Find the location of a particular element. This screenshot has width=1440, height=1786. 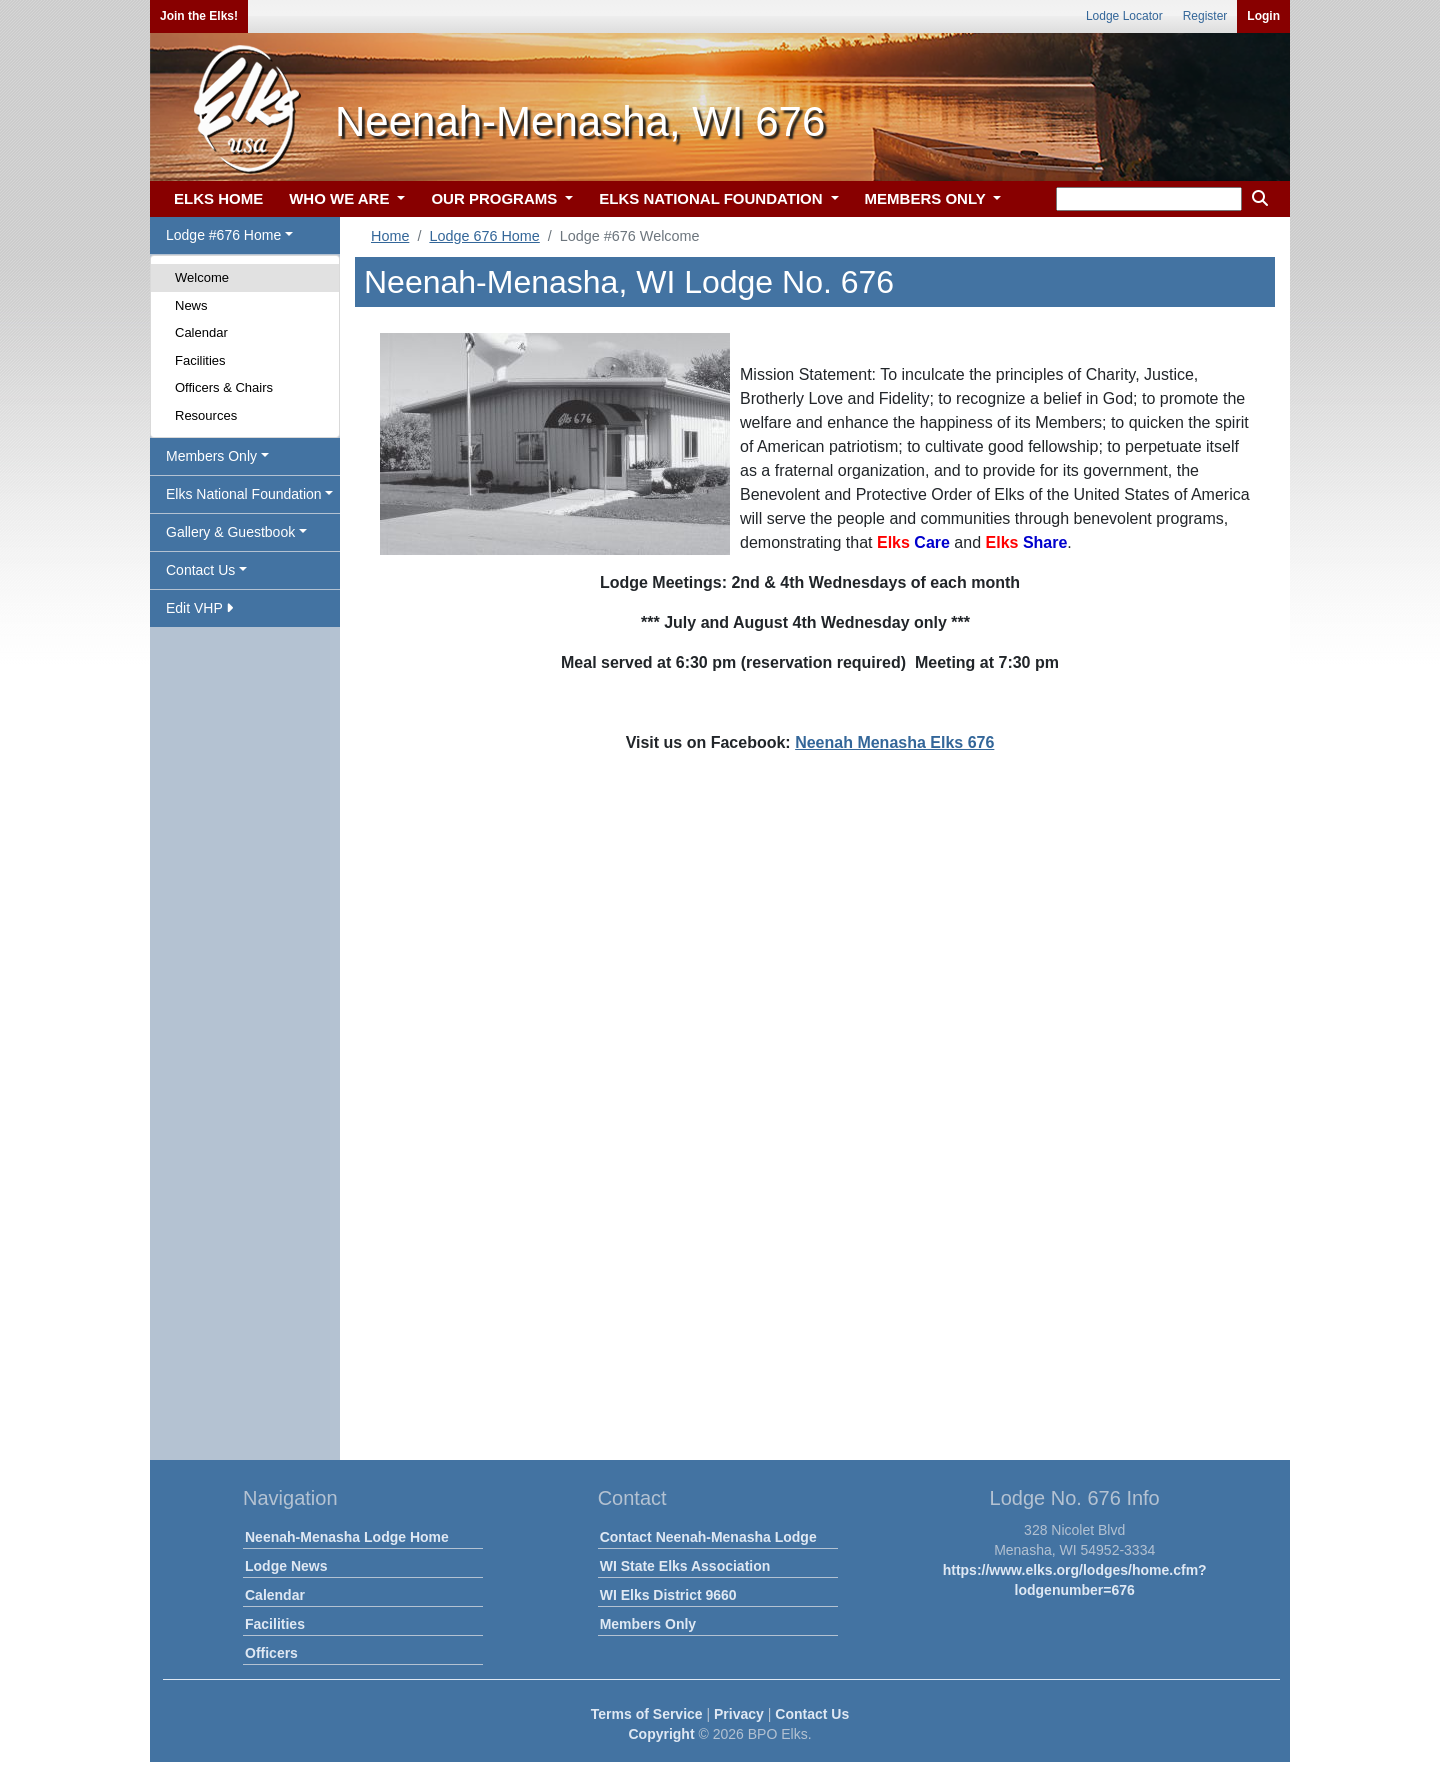

Login is located at coordinates (1263, 16).